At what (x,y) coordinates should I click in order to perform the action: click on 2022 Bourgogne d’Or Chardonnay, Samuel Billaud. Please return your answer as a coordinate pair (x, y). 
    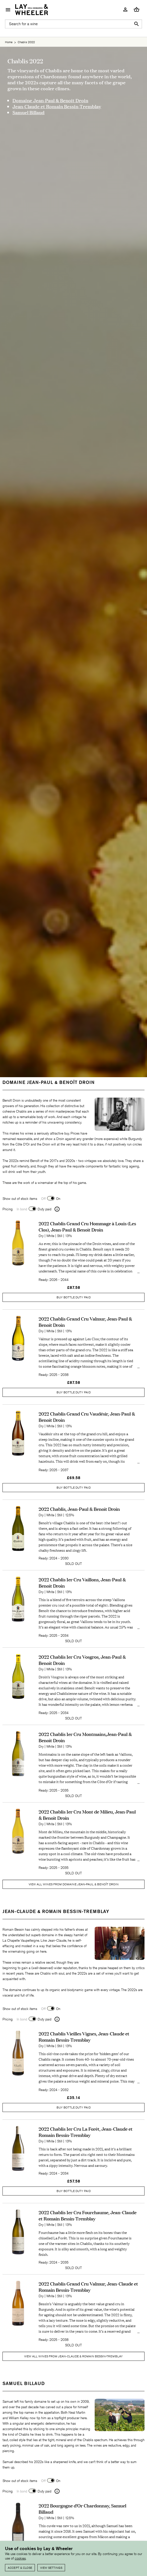
    Looking at the image, I should click on (82, 2508).